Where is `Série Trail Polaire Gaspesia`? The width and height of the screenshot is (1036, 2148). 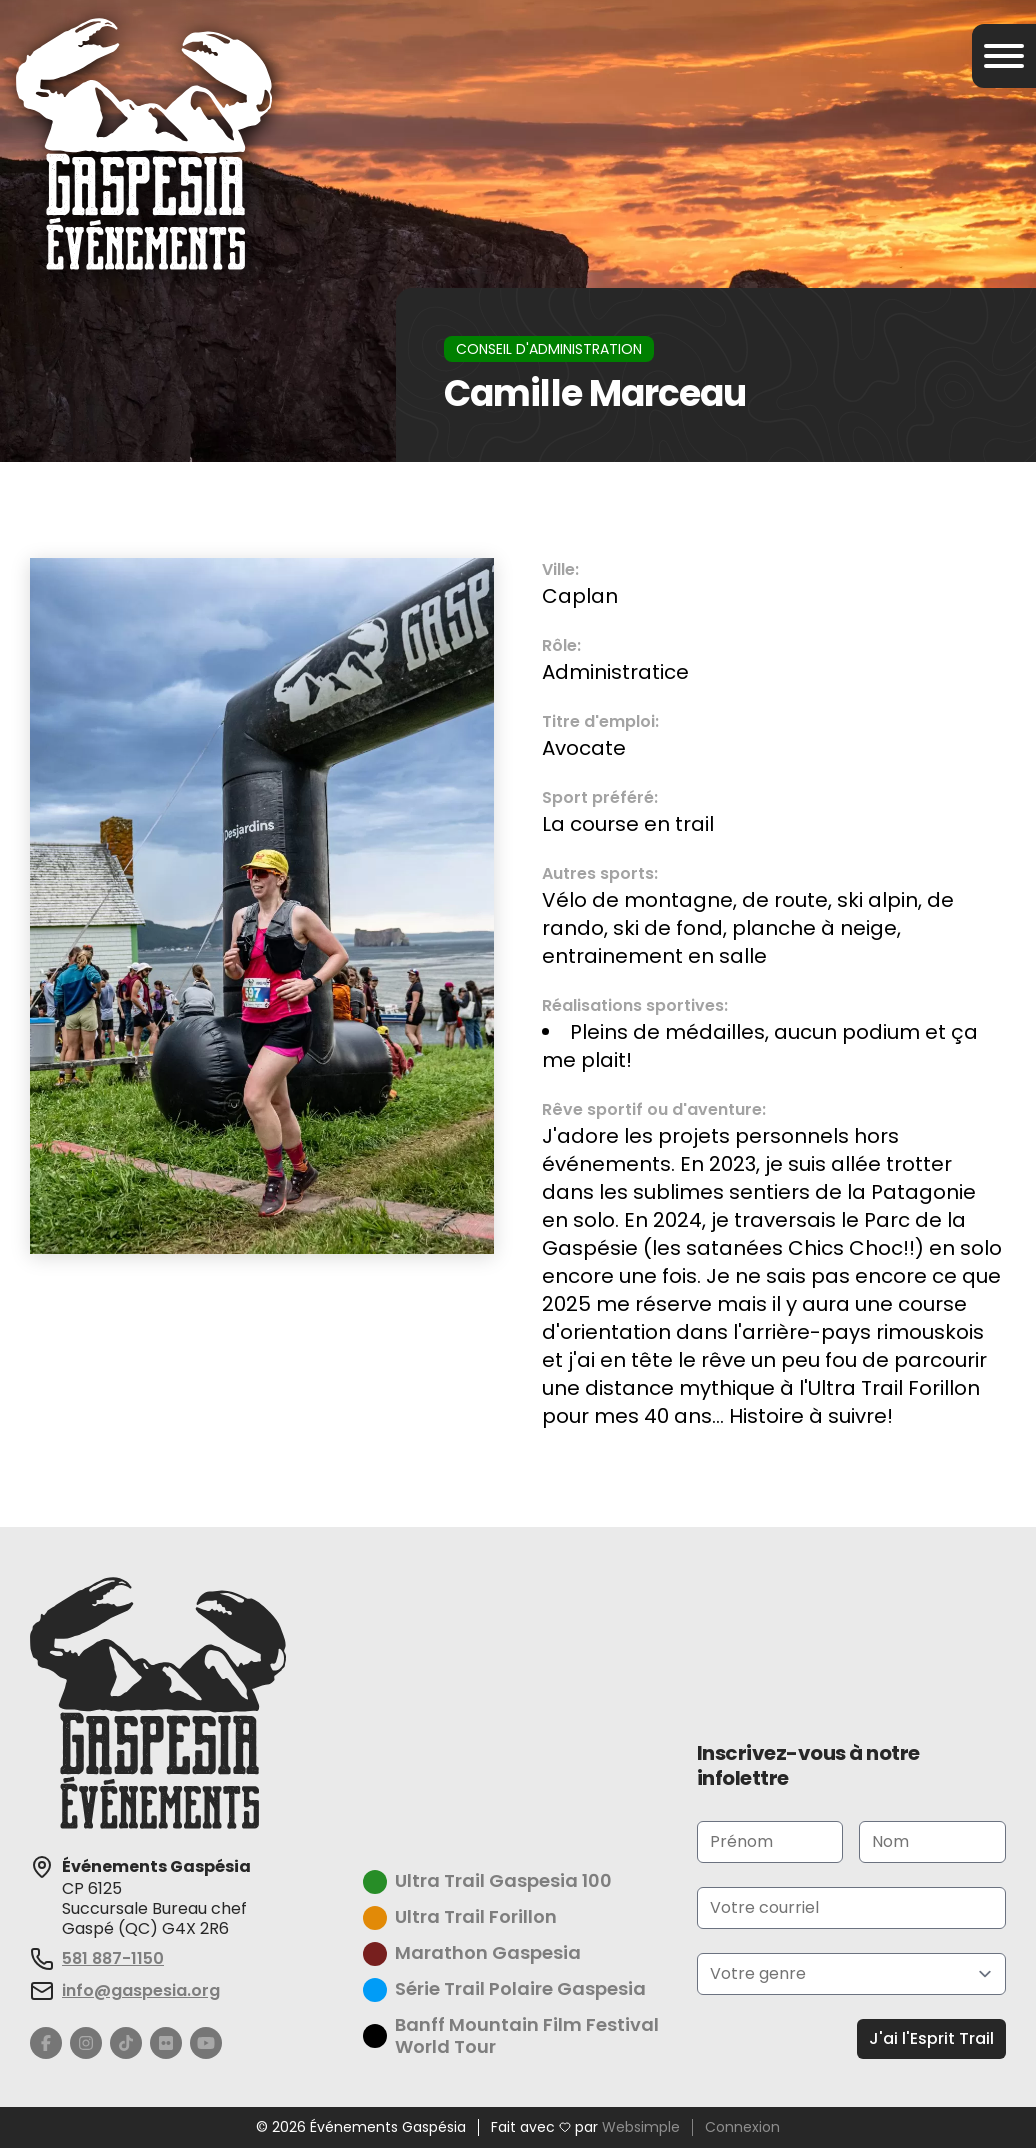
Série Trail Polaire Gaspesia is located at coordinates (520, 1989).